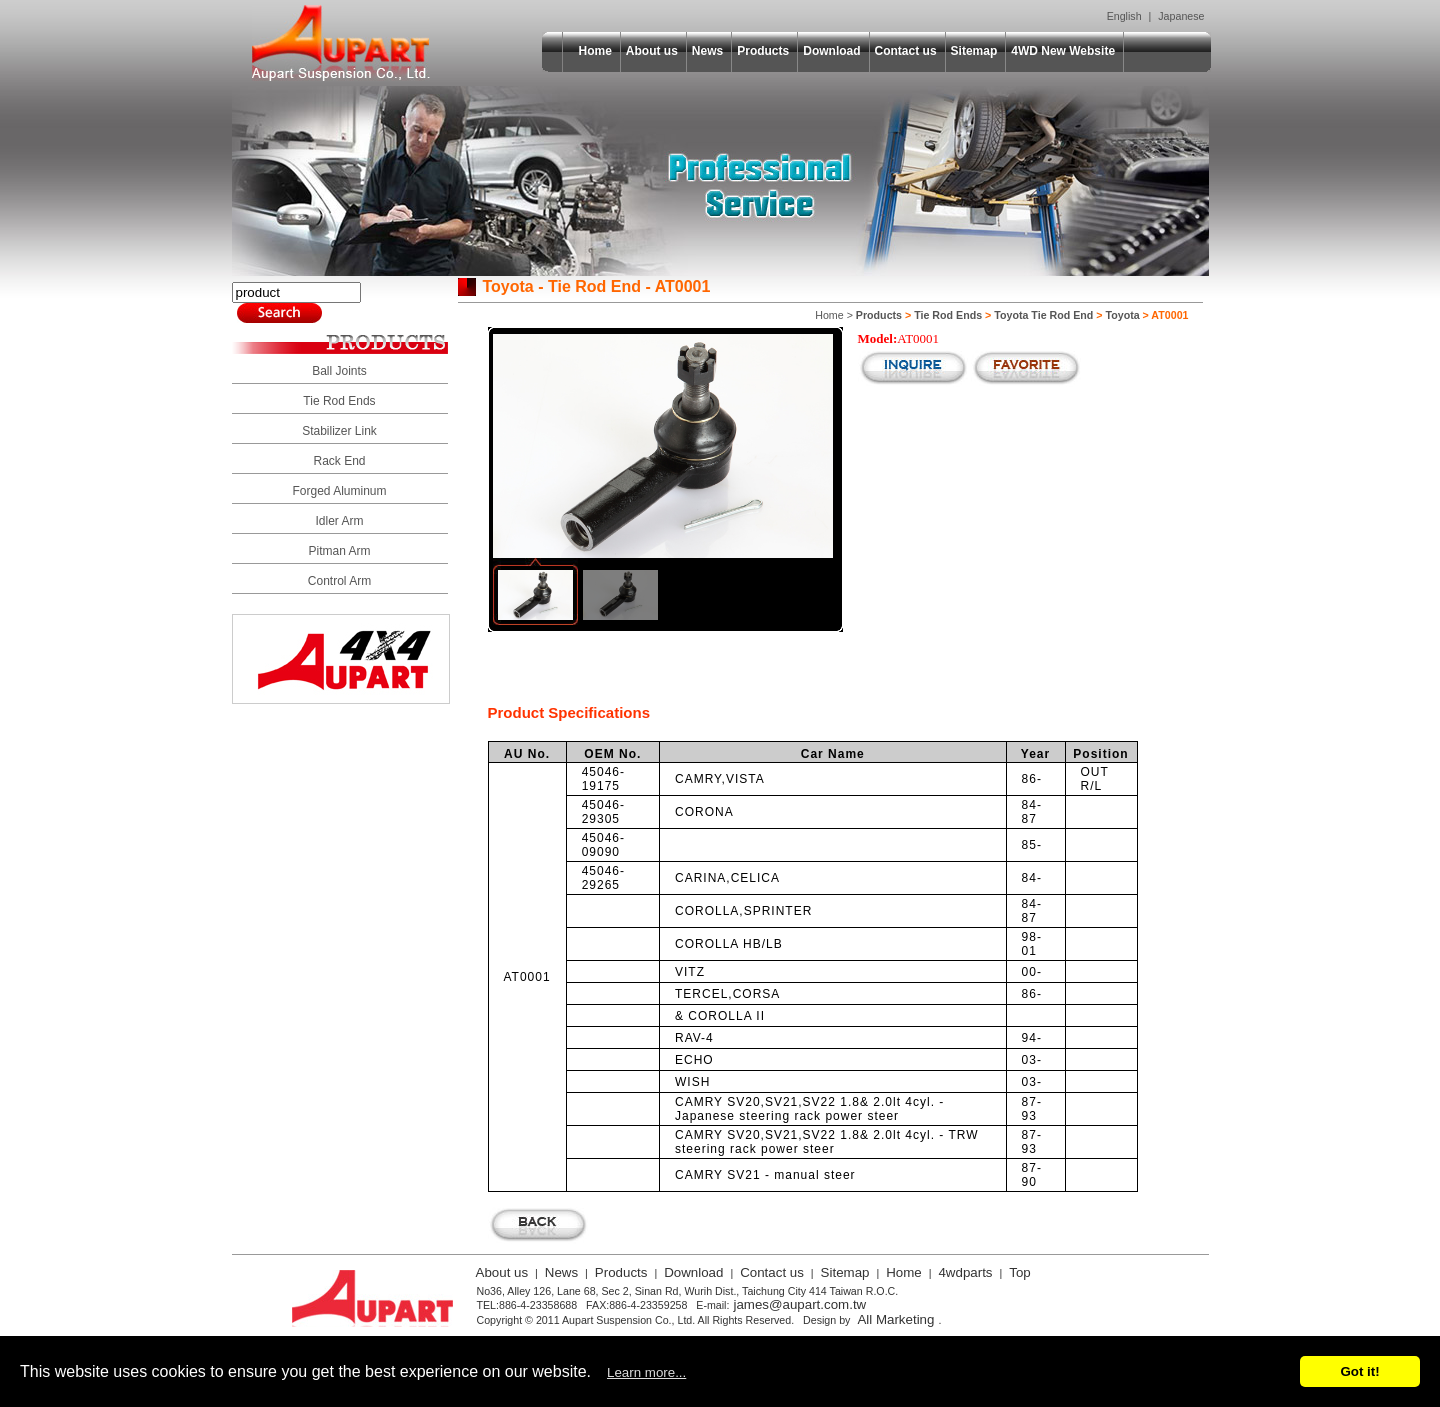  What do you see at coordinates (895, 1319) in the screenshot?
I see `All Marketing` at bounding box center [895, 1319].